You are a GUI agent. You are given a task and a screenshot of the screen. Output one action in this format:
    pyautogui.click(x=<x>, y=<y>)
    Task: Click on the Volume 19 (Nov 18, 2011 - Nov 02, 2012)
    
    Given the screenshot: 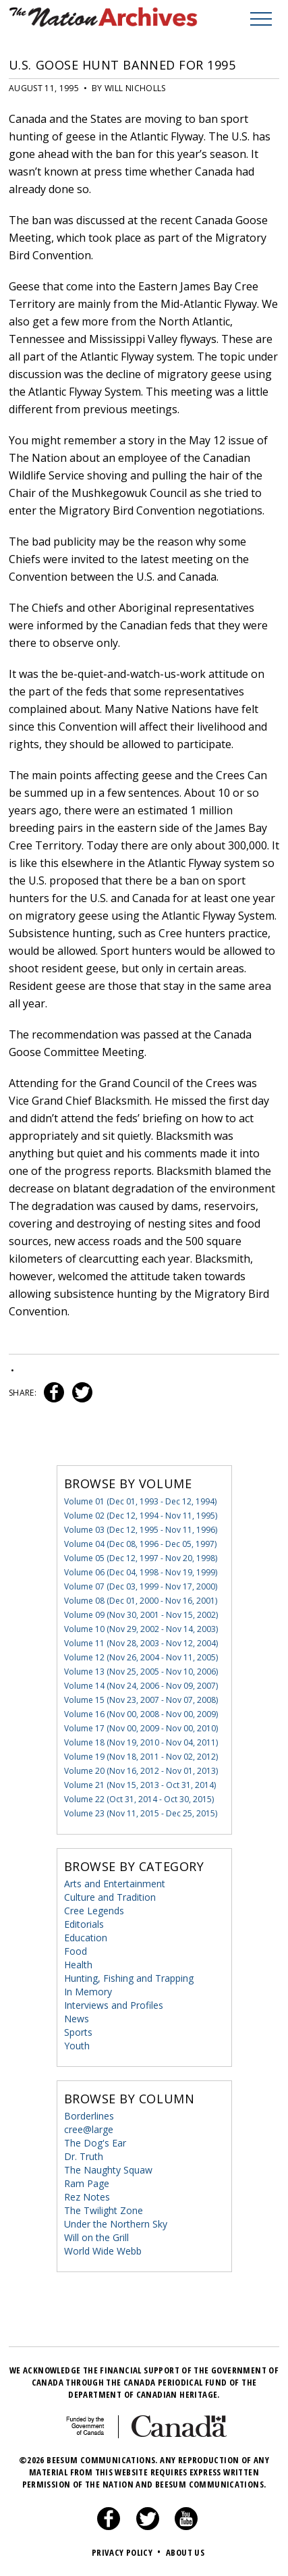 What is the action you would take?
    pyautogui.click(x=141, y=1756)
    